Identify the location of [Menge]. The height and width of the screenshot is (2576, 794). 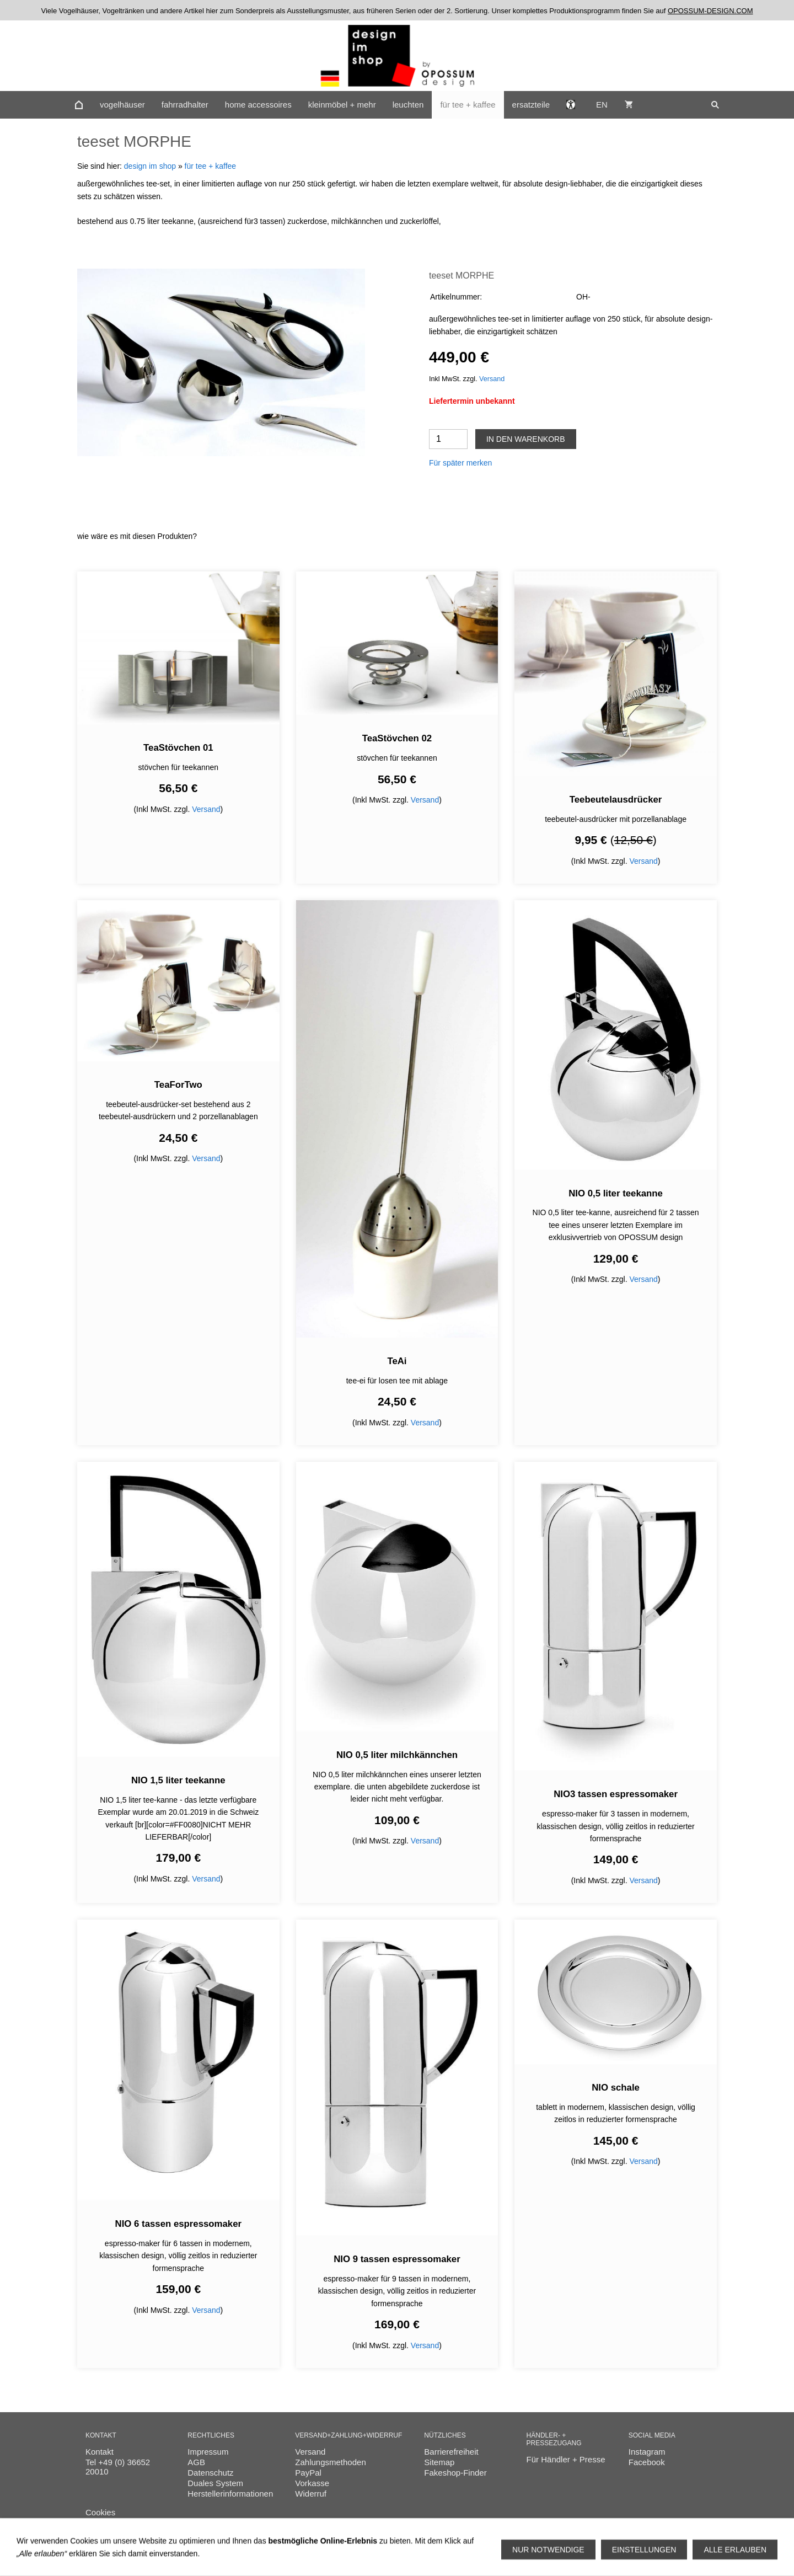
(448, 439).